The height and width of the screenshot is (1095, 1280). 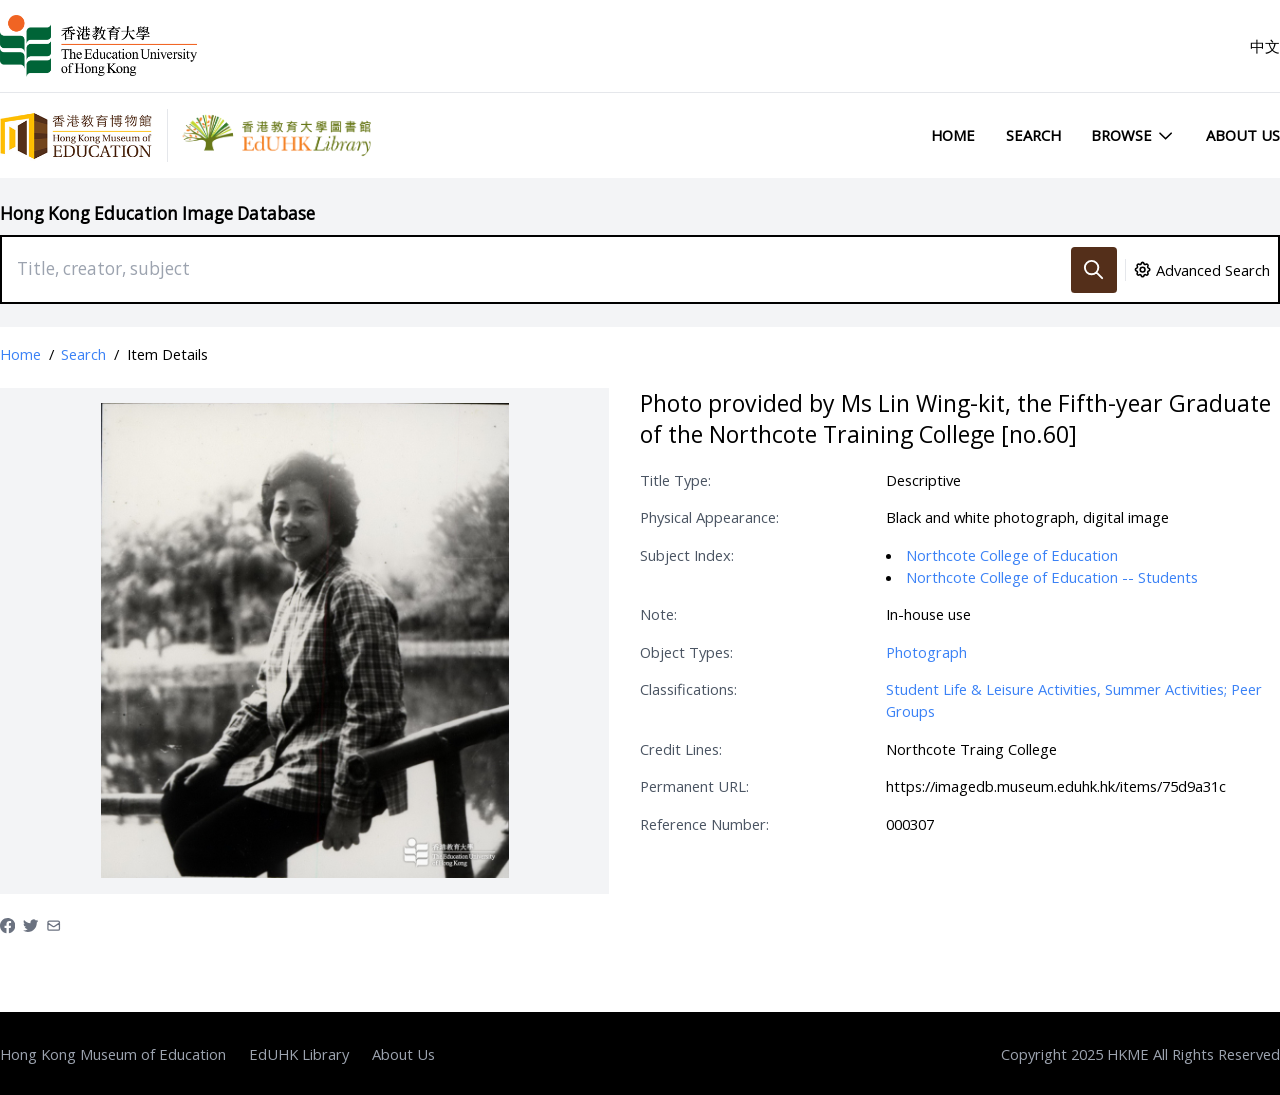 I want to click on Hong Kong Museum of Education, so click(x=113, y=1054).